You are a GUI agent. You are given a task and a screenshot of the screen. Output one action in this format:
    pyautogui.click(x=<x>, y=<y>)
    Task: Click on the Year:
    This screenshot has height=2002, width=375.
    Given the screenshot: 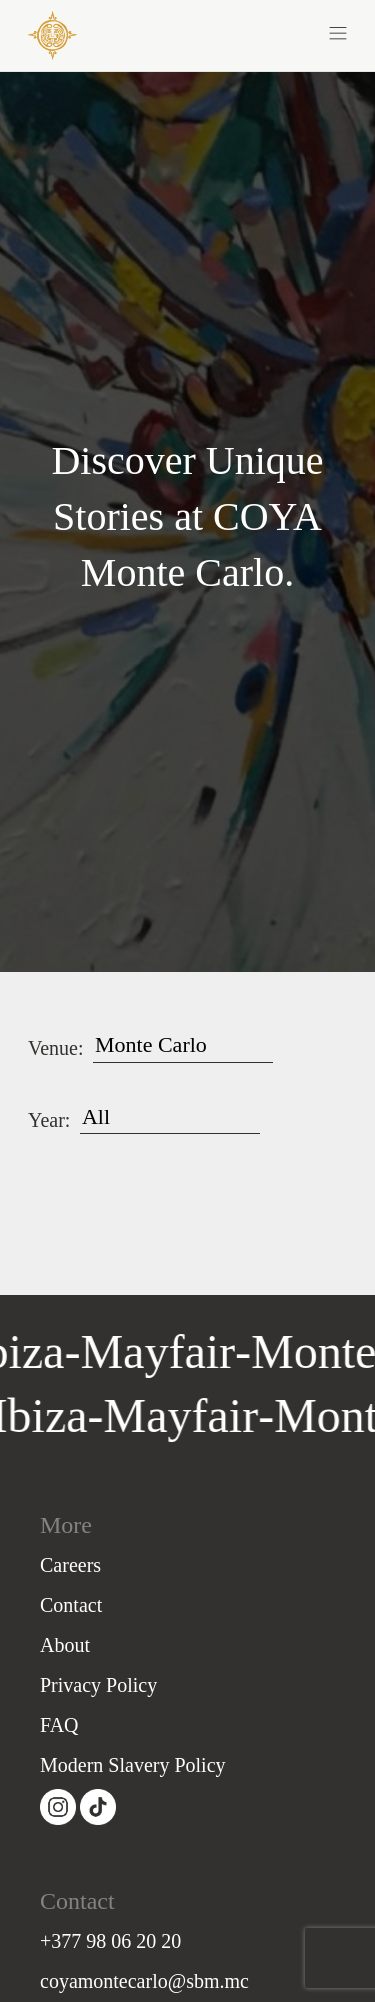 What is the action you would take?
    pyautogui.click(x=49, y=1120)
    